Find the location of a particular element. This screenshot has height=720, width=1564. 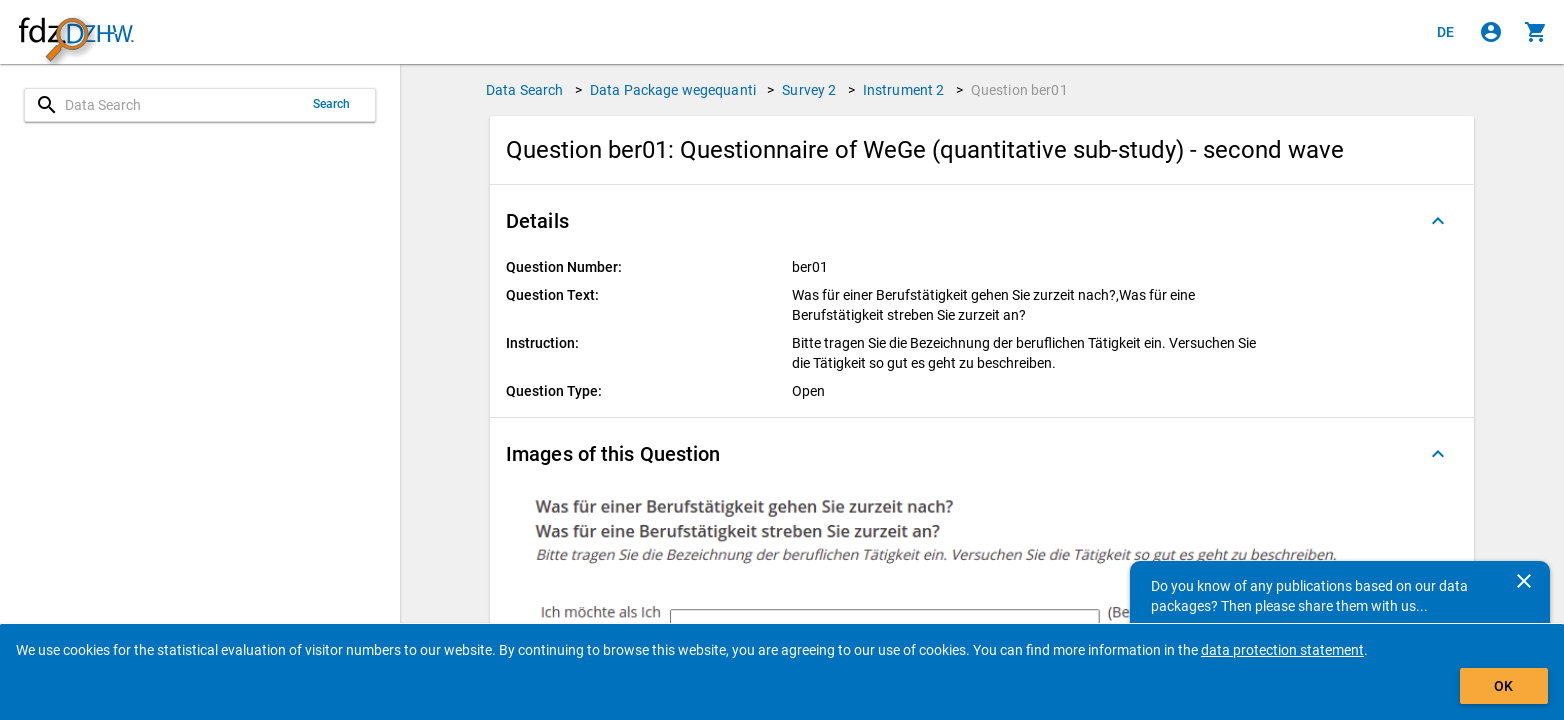

[button] is located at coordinates (982, 221).